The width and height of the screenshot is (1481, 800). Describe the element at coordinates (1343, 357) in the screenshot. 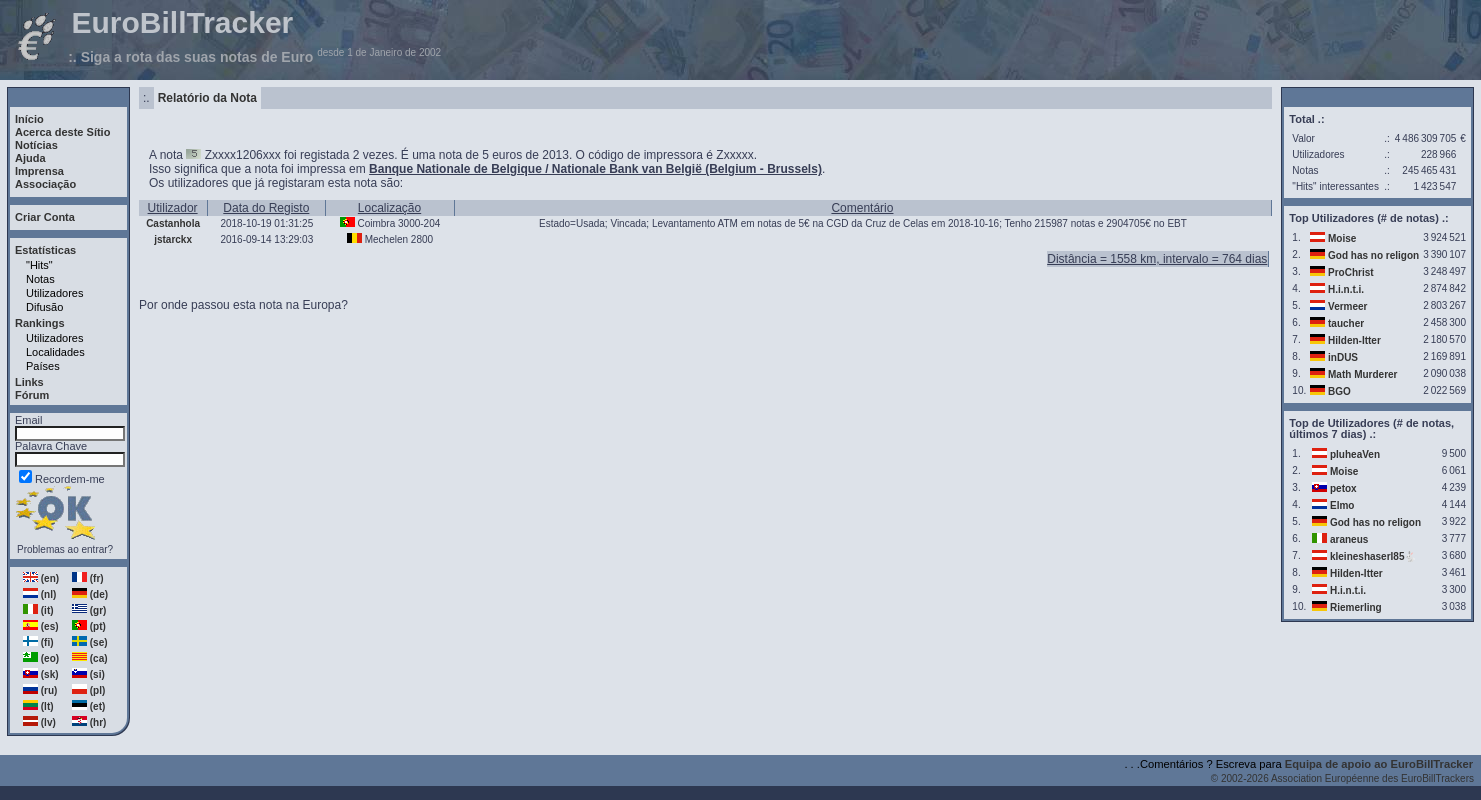

I see `inDUS` at that location.